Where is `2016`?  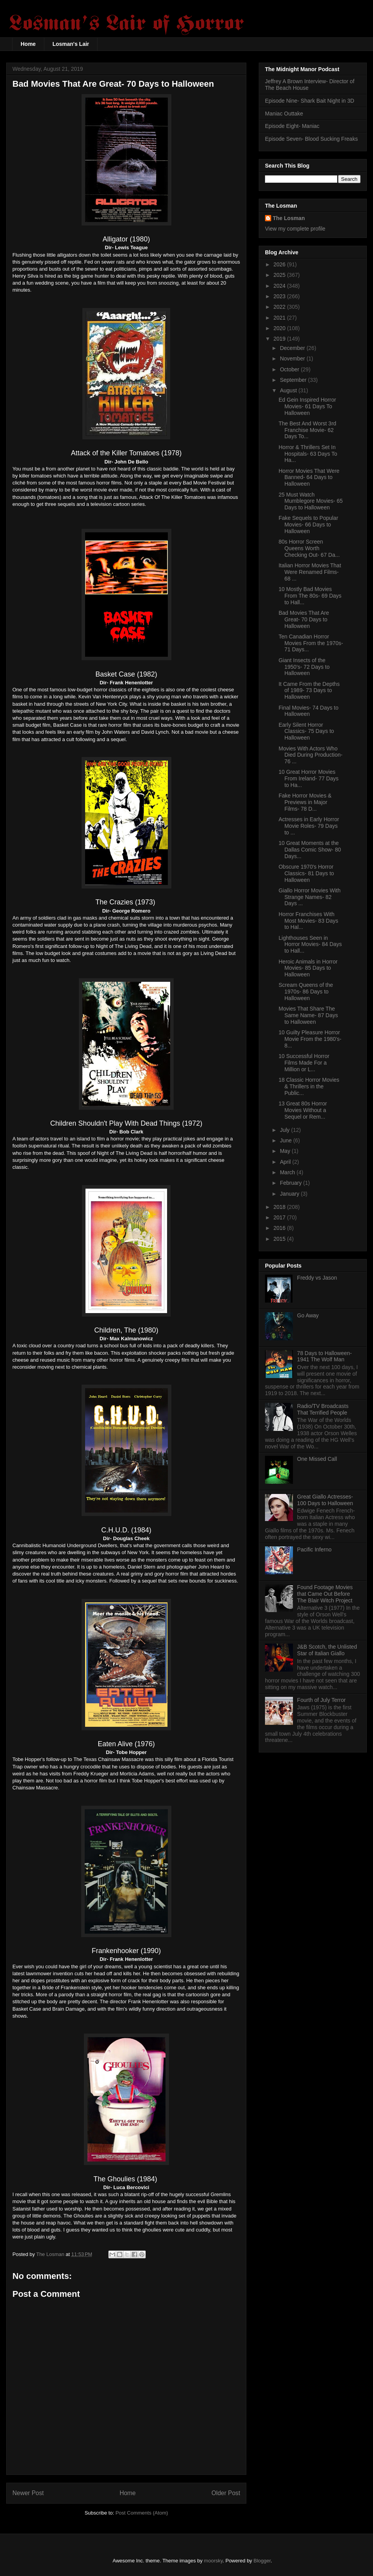 2016 is located at coordinates (280, 1228).